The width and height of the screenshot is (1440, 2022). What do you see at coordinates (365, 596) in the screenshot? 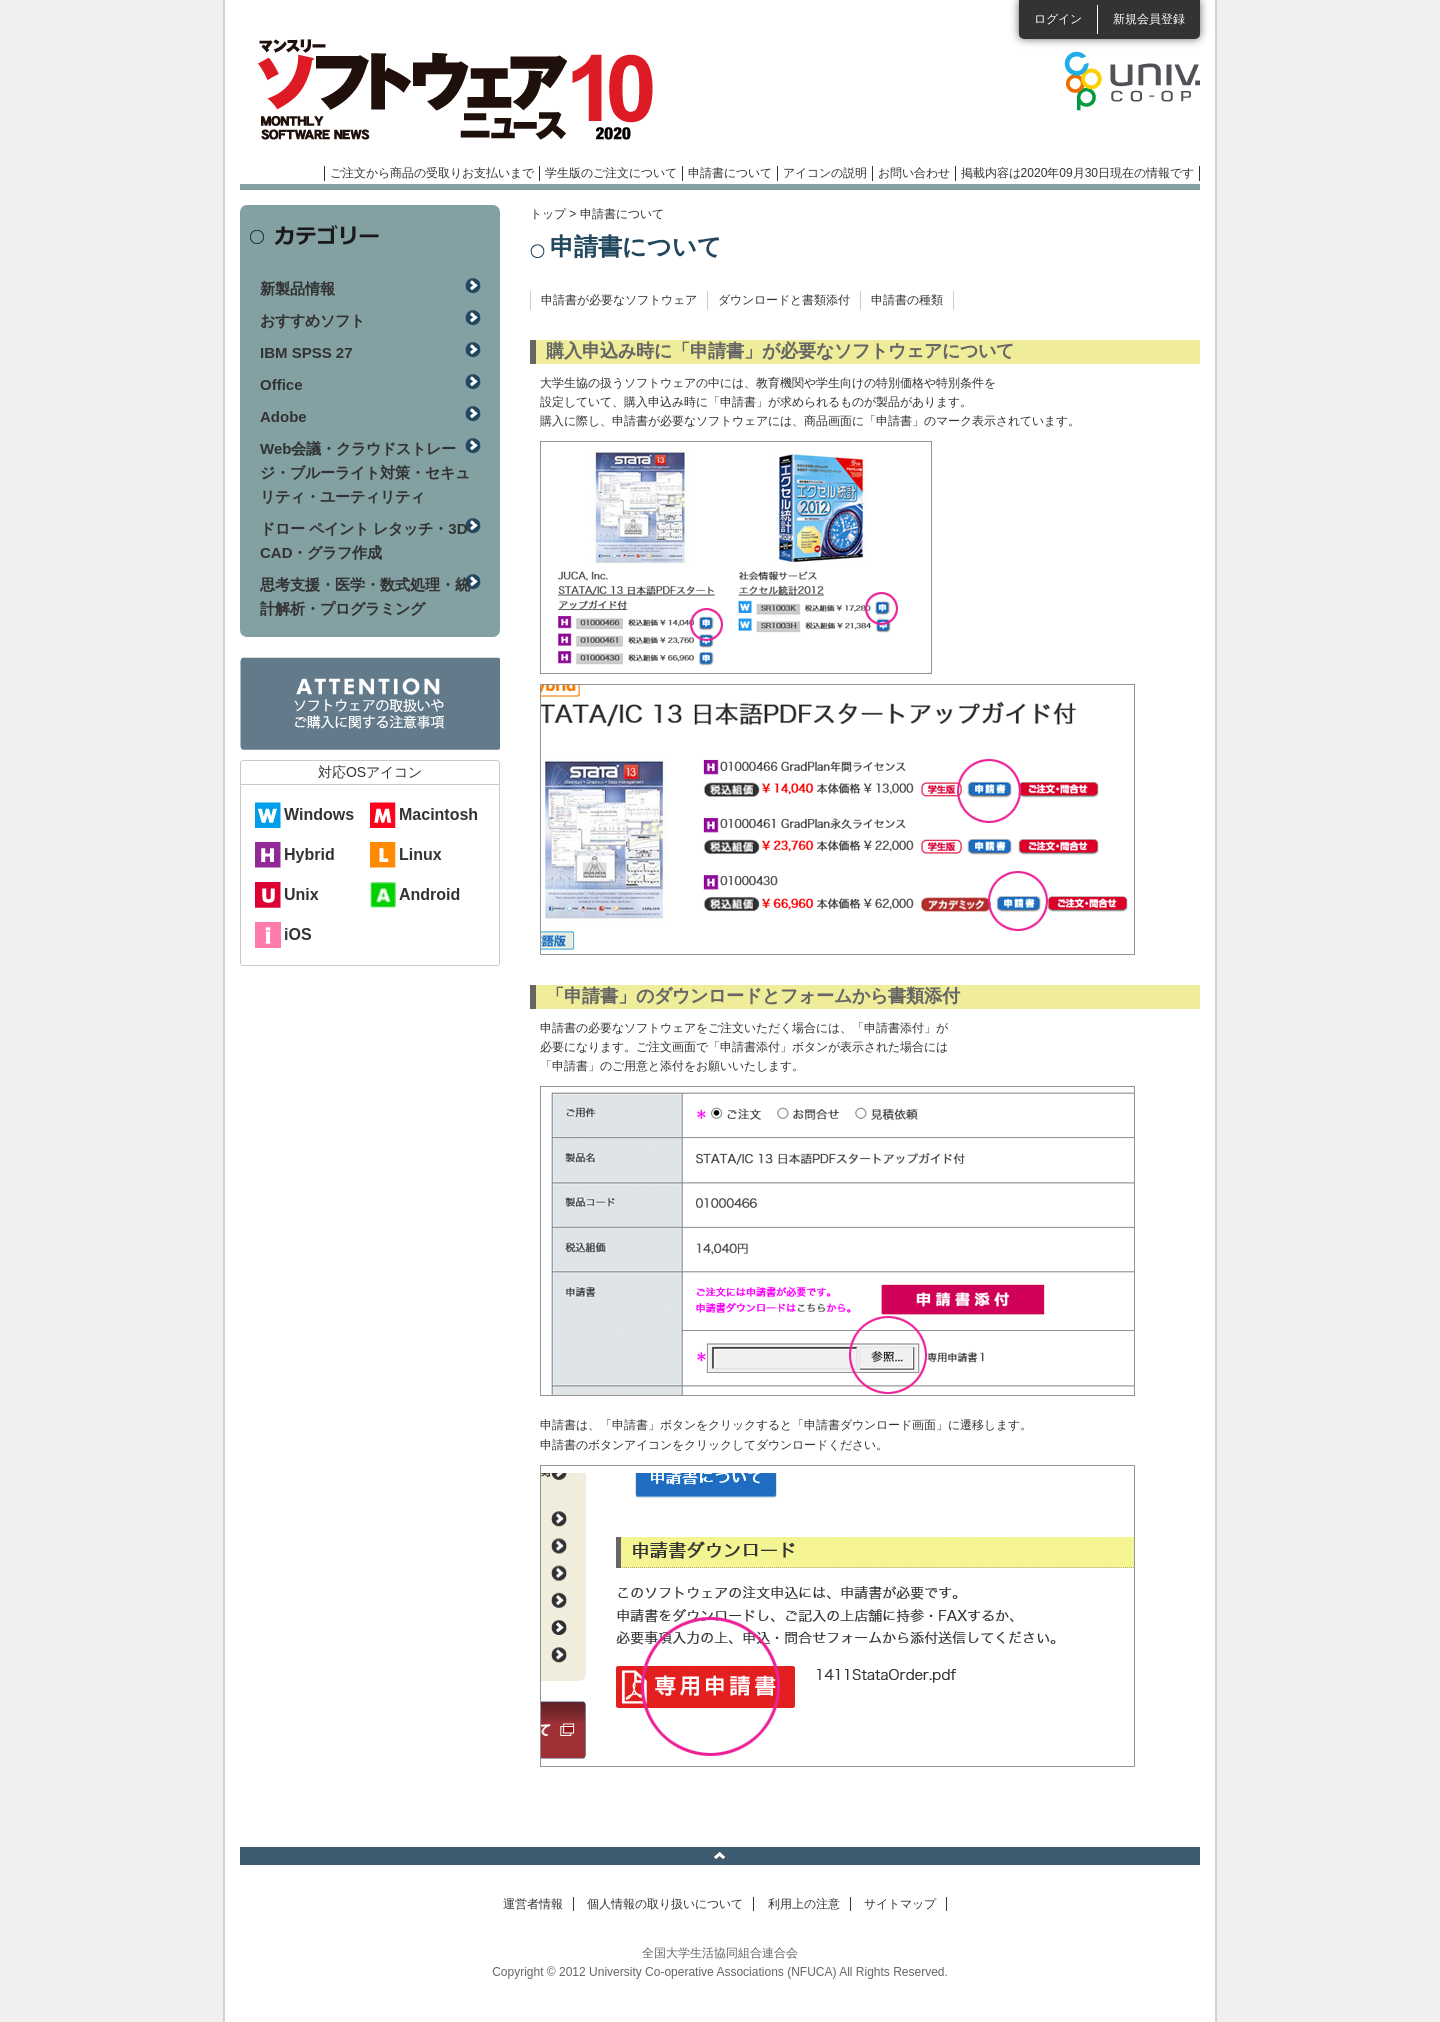
I see `思考支援・医学・数式処理・統計解析・プログラミング` at bounding box center [365, 596].